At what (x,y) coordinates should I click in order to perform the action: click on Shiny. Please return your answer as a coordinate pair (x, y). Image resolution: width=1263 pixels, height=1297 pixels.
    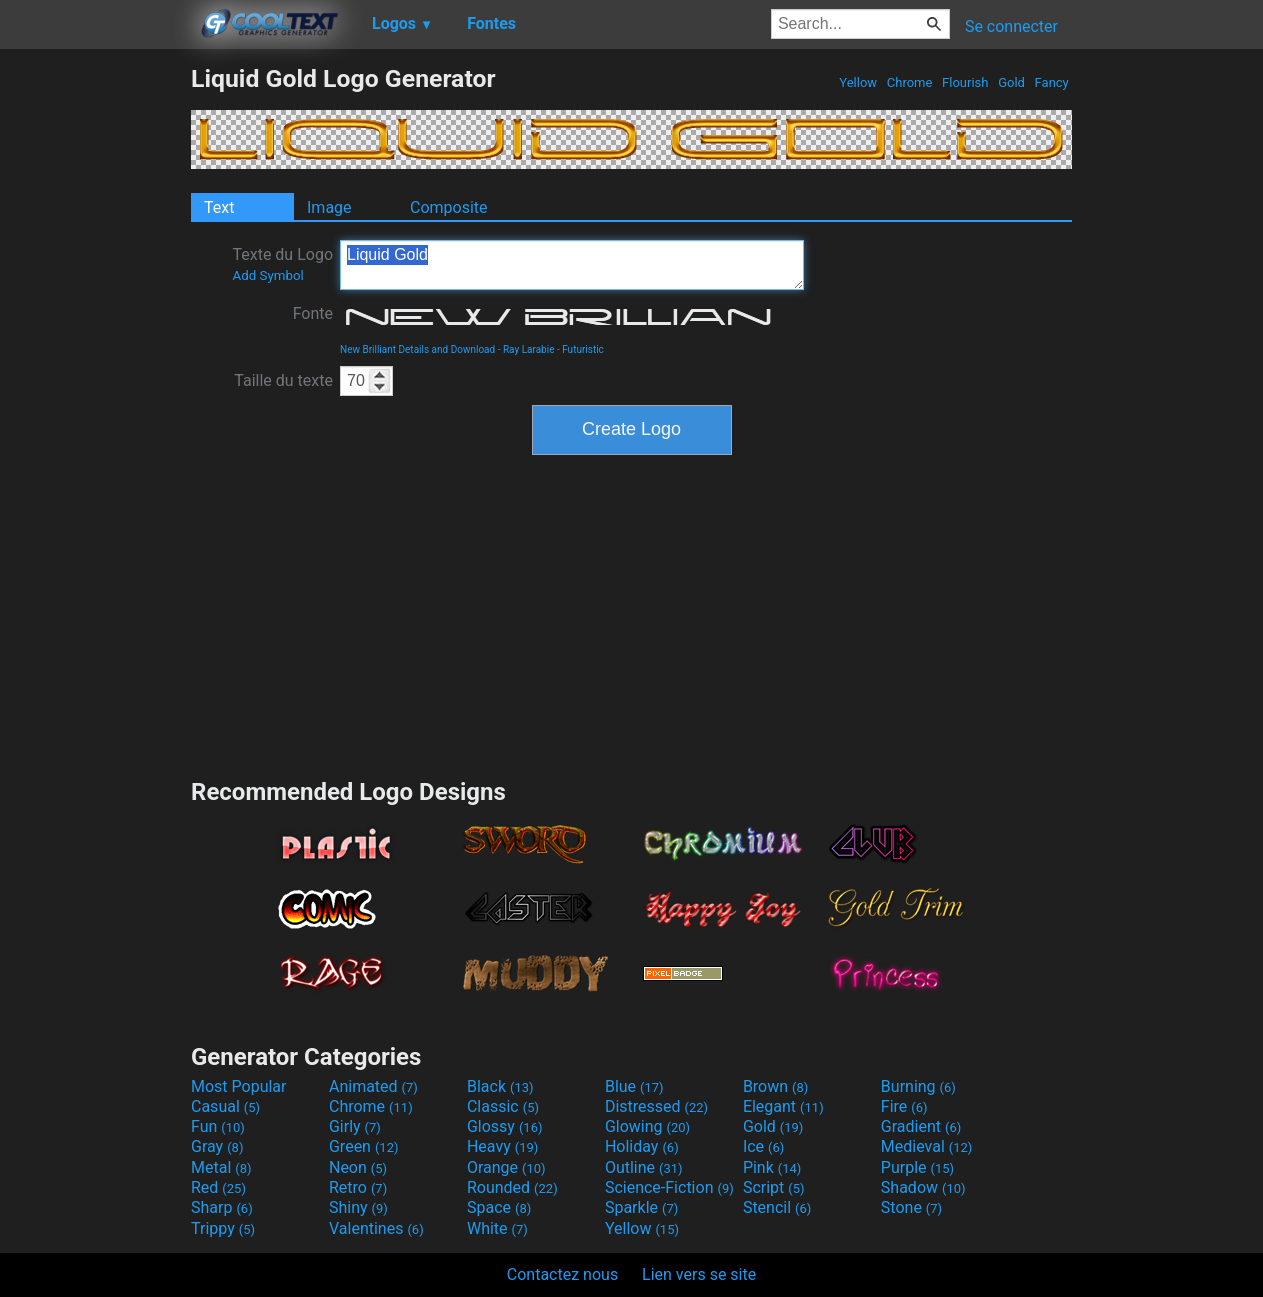
    Looking at the image, I should click on (358, 1207).